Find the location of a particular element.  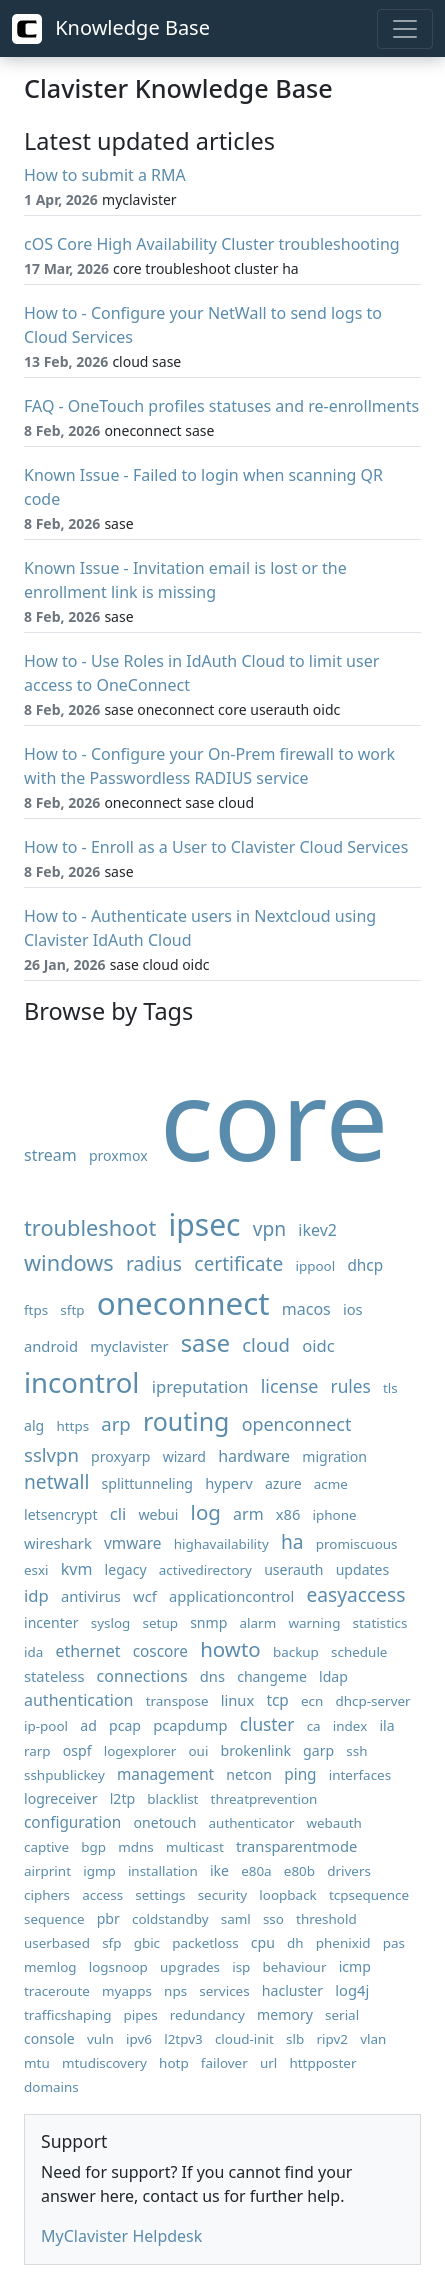

captive is located at coordinates (46, 1847).